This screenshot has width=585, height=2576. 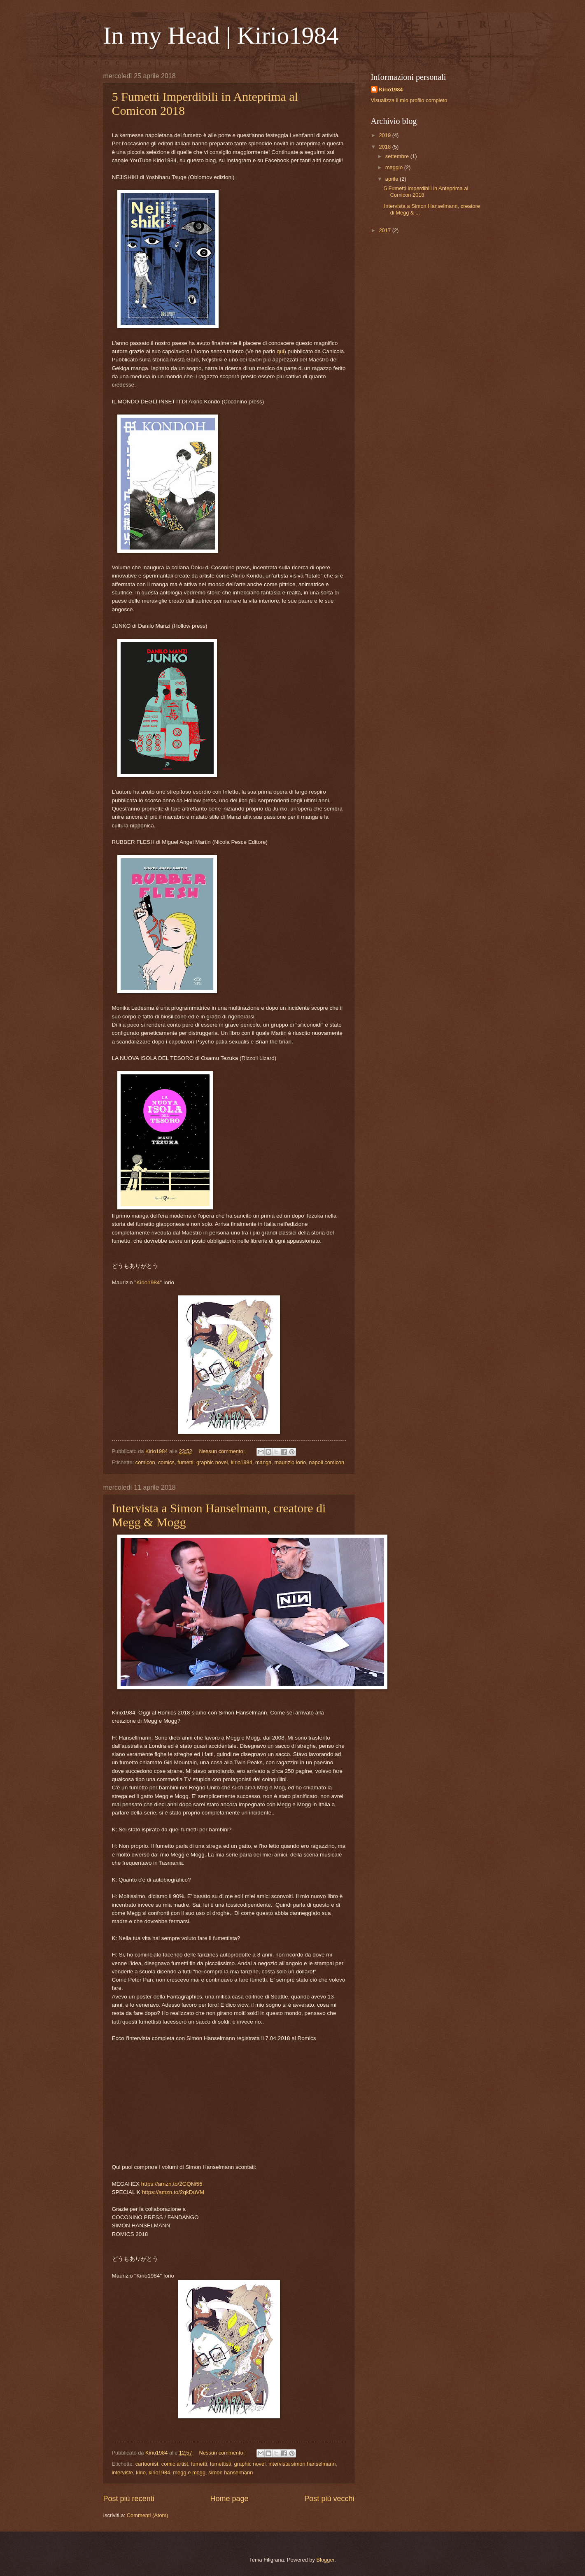 What do you see at coordinates (189, 2472) in the screenshot?
I see `megg e mogg` at bounding box center [189, 2472].